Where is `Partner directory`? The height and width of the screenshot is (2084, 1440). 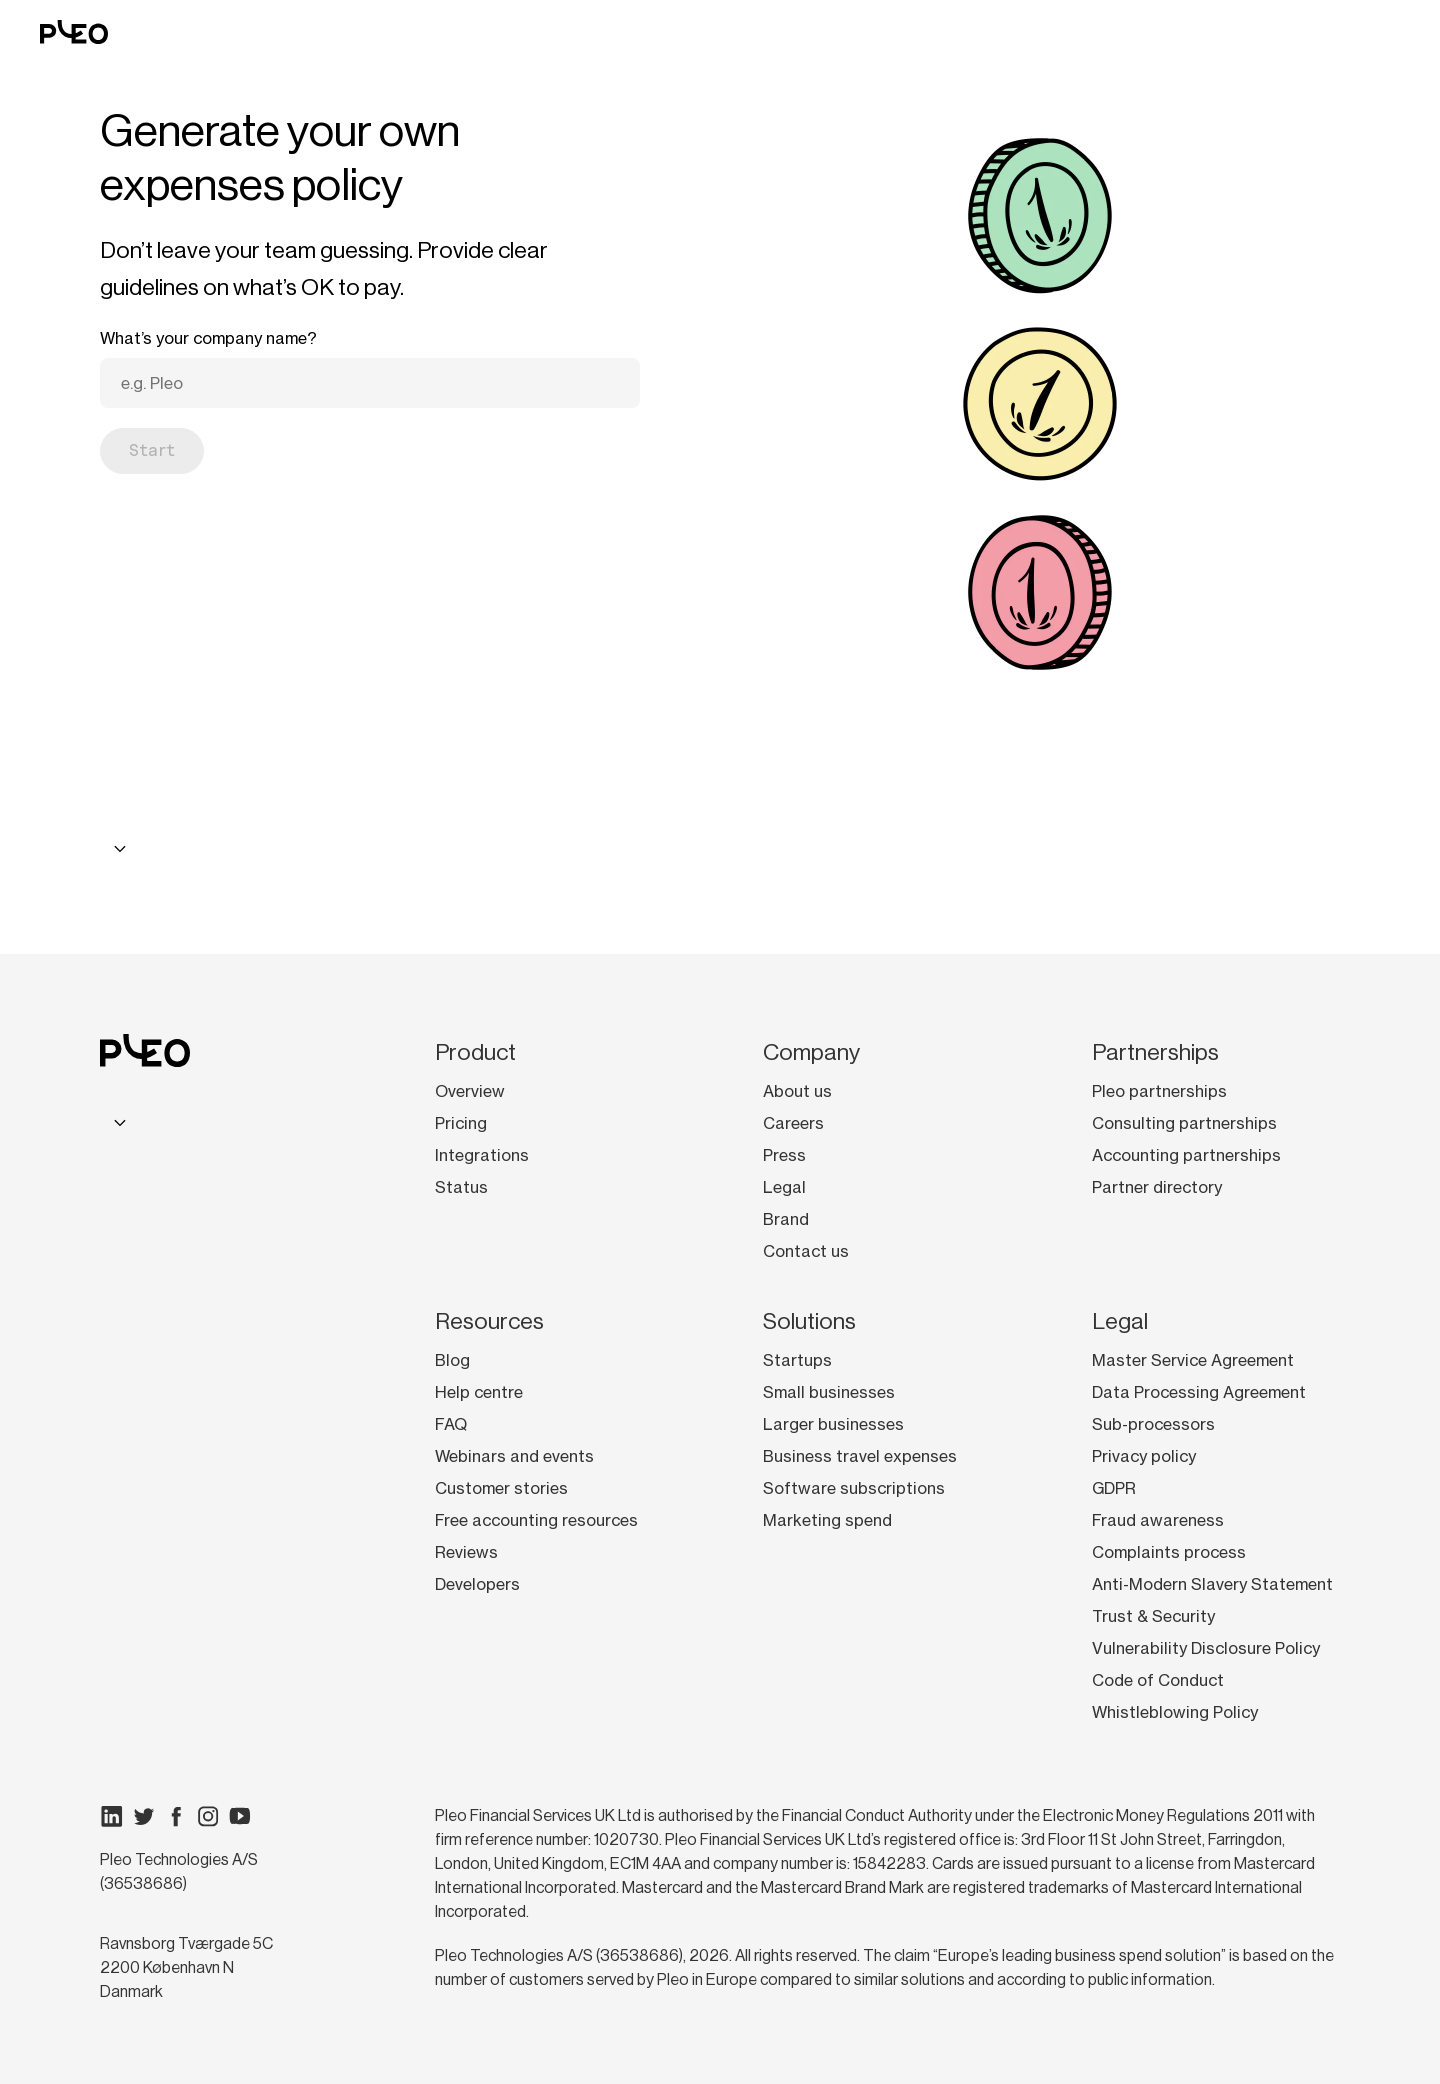
Partner directory is located at coordinates (1157, 1187).